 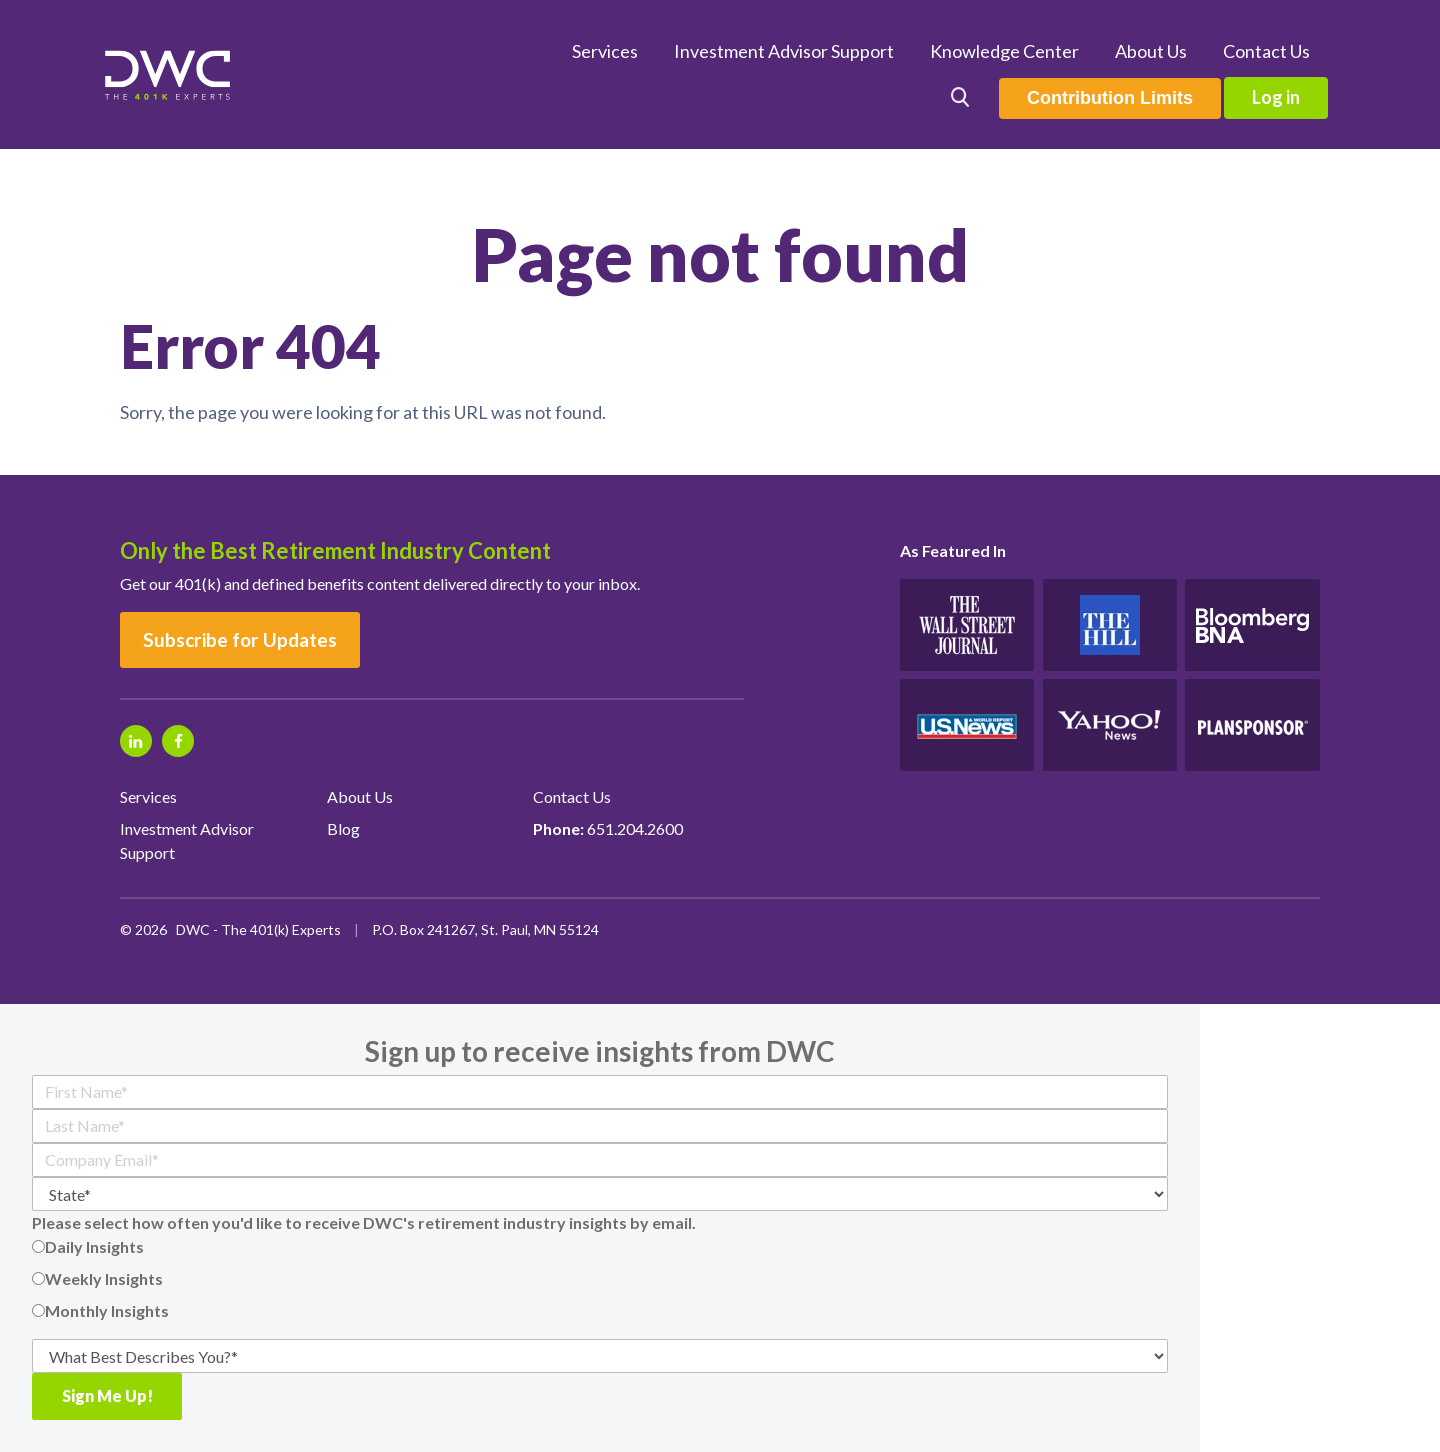 I want to click on Services [menuitem], so click(x=605, y=51).